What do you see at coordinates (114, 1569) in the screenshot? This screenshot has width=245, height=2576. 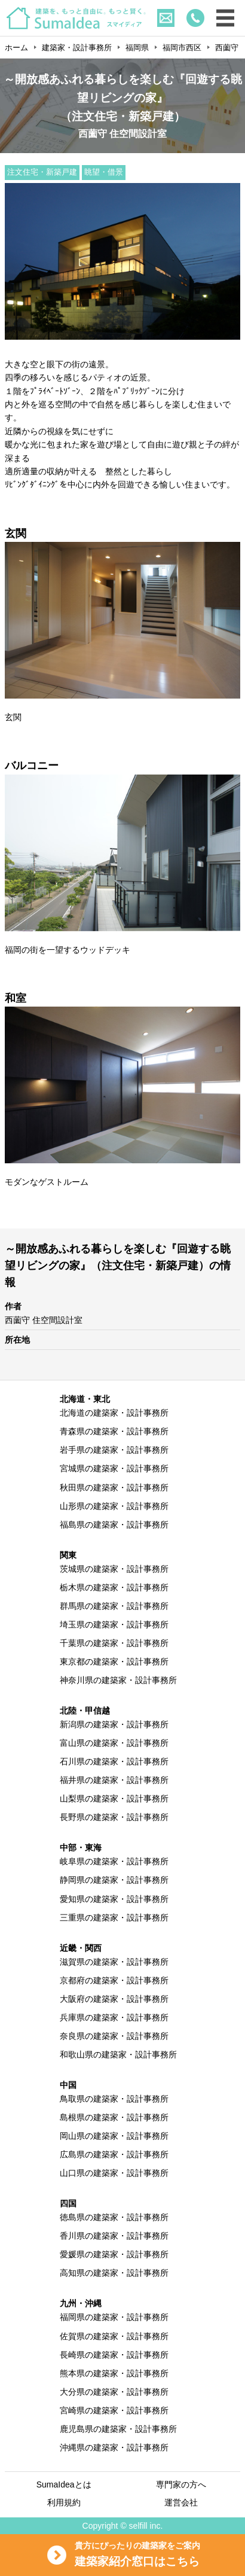 I see `茨城県の建築家・設計事務所` at bounding box center [114, 1569].